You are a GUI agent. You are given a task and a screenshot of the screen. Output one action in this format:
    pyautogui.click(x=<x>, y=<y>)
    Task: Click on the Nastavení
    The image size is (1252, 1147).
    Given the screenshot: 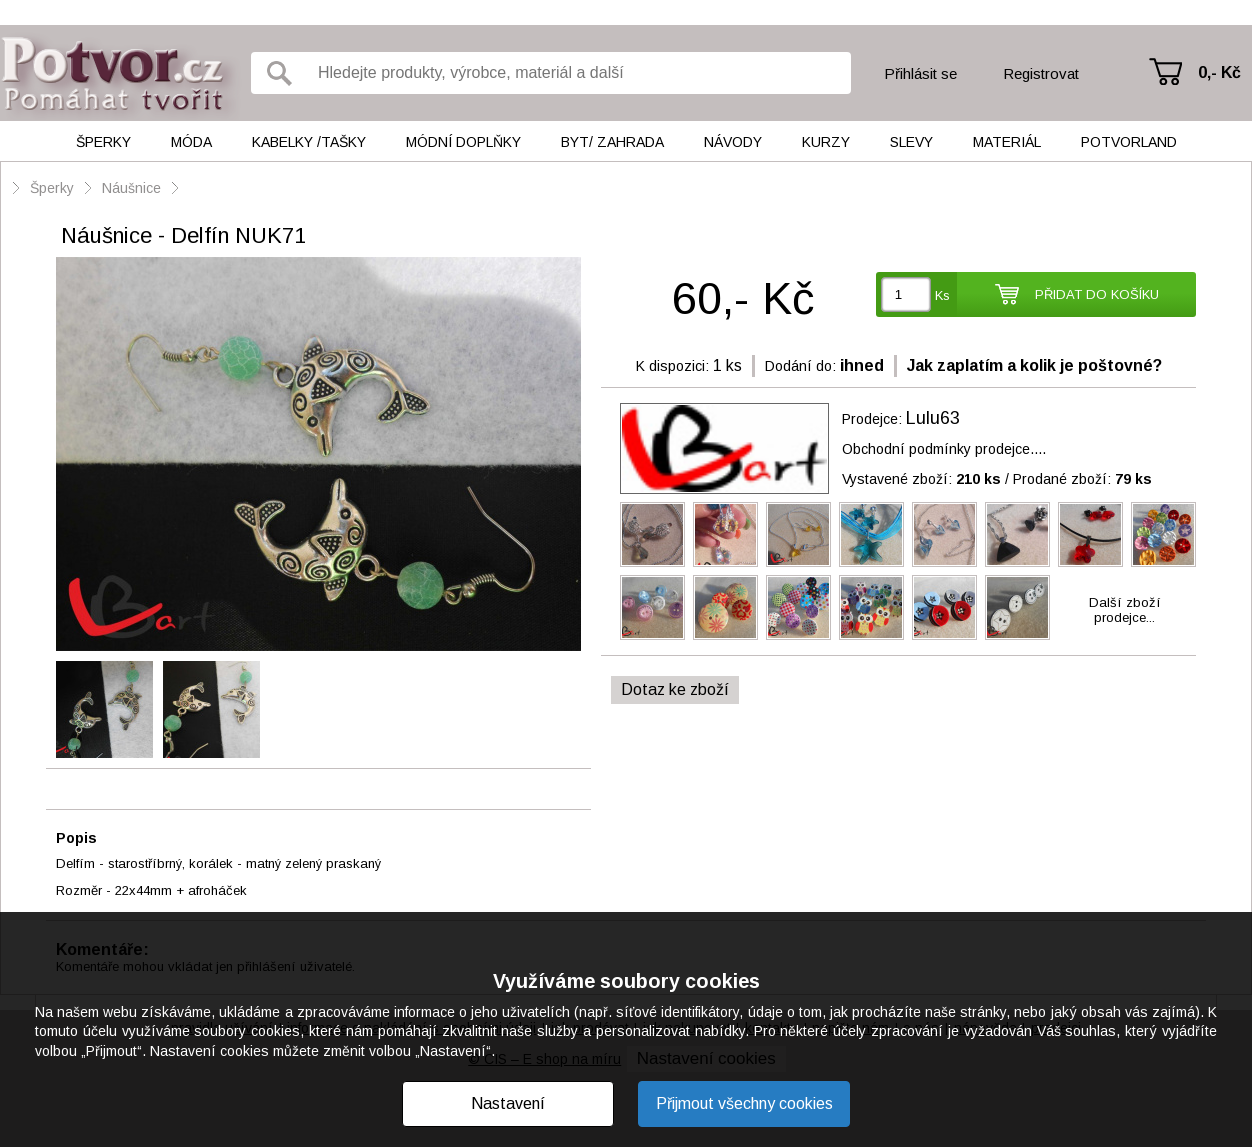 What is the action you would take?
    pyautogui.click(x=508, y=1103)
    